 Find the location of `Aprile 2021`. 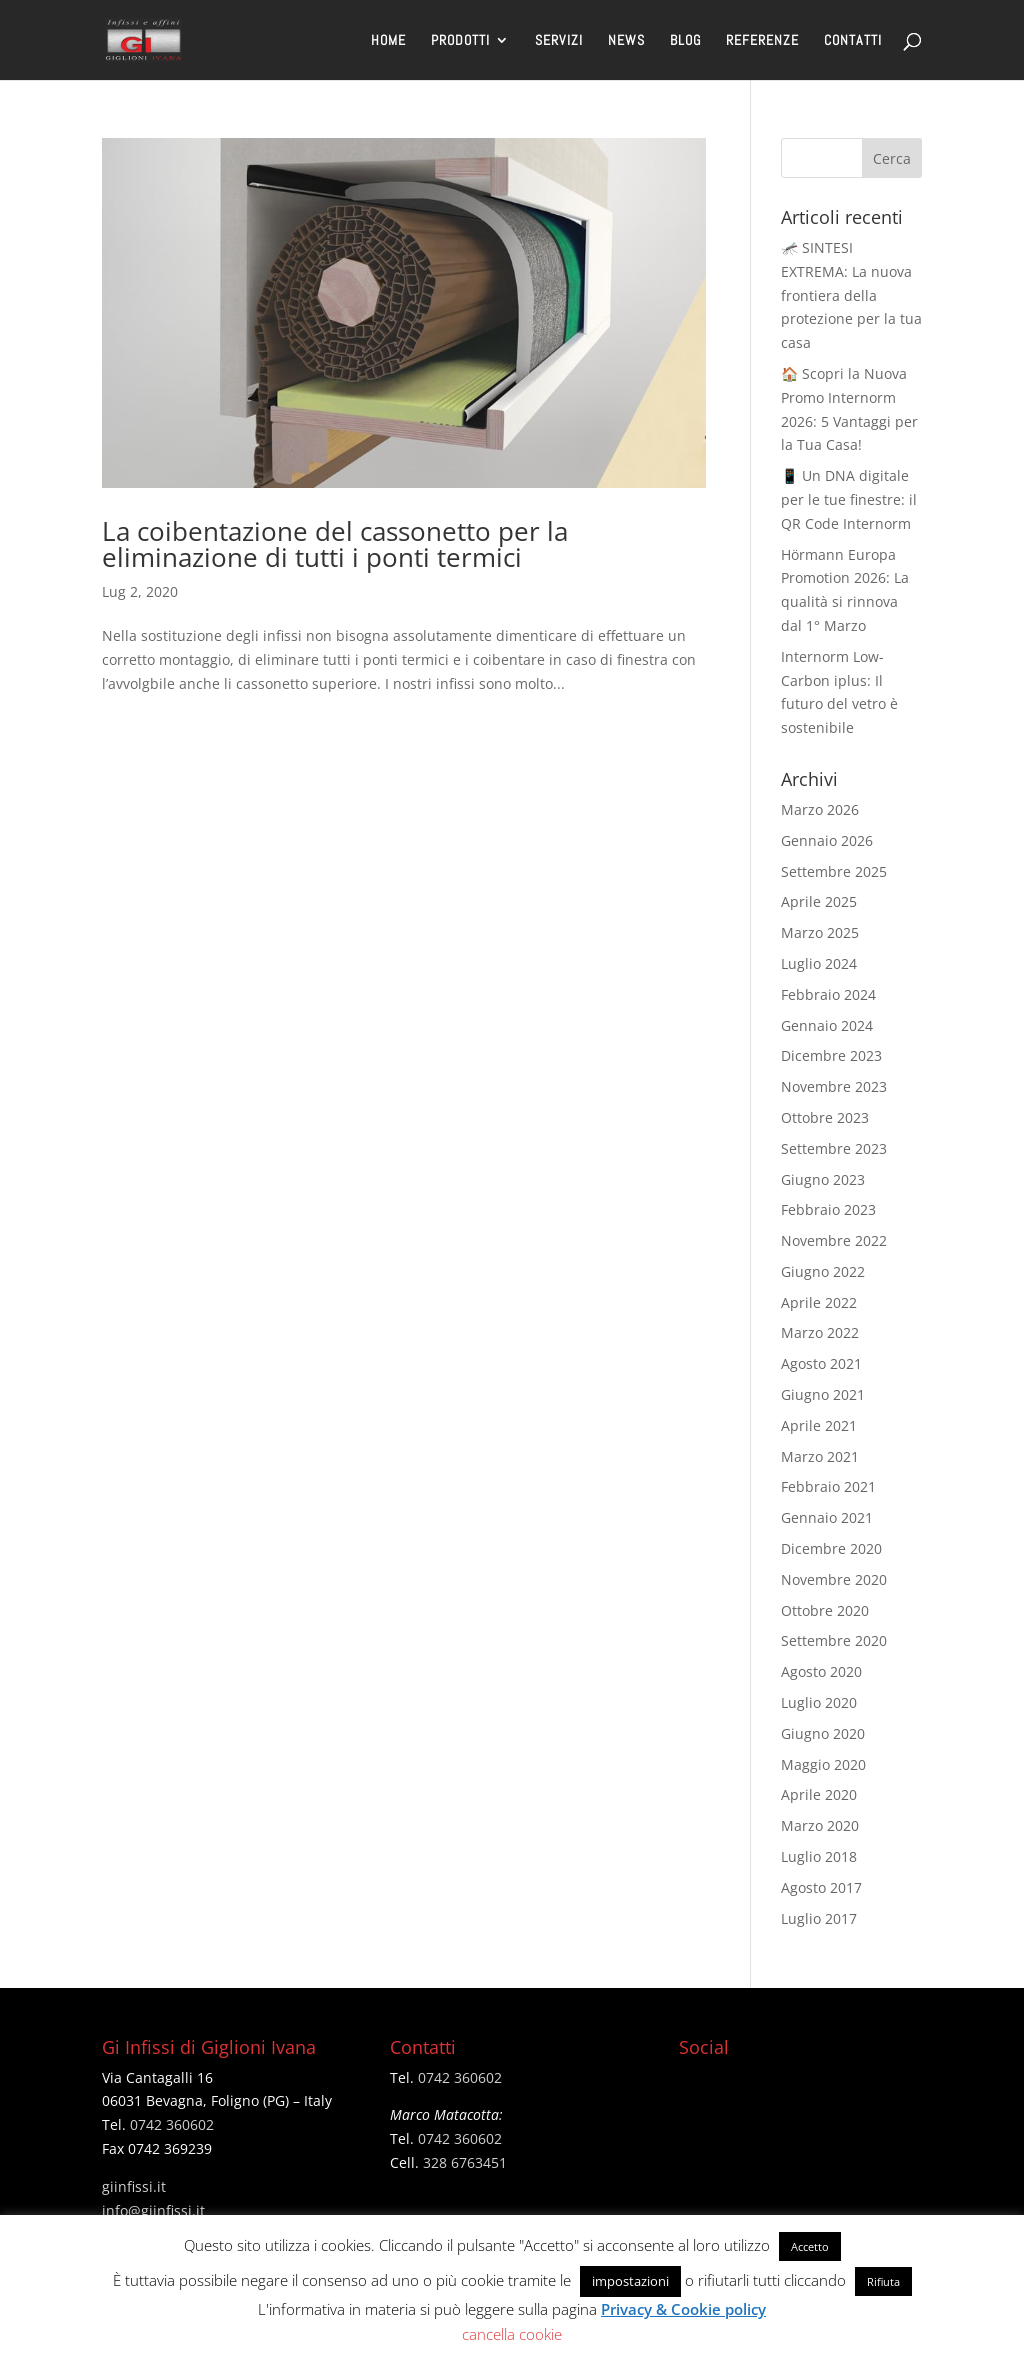

Aprile 2021 is located at coordinates (819, 1425).